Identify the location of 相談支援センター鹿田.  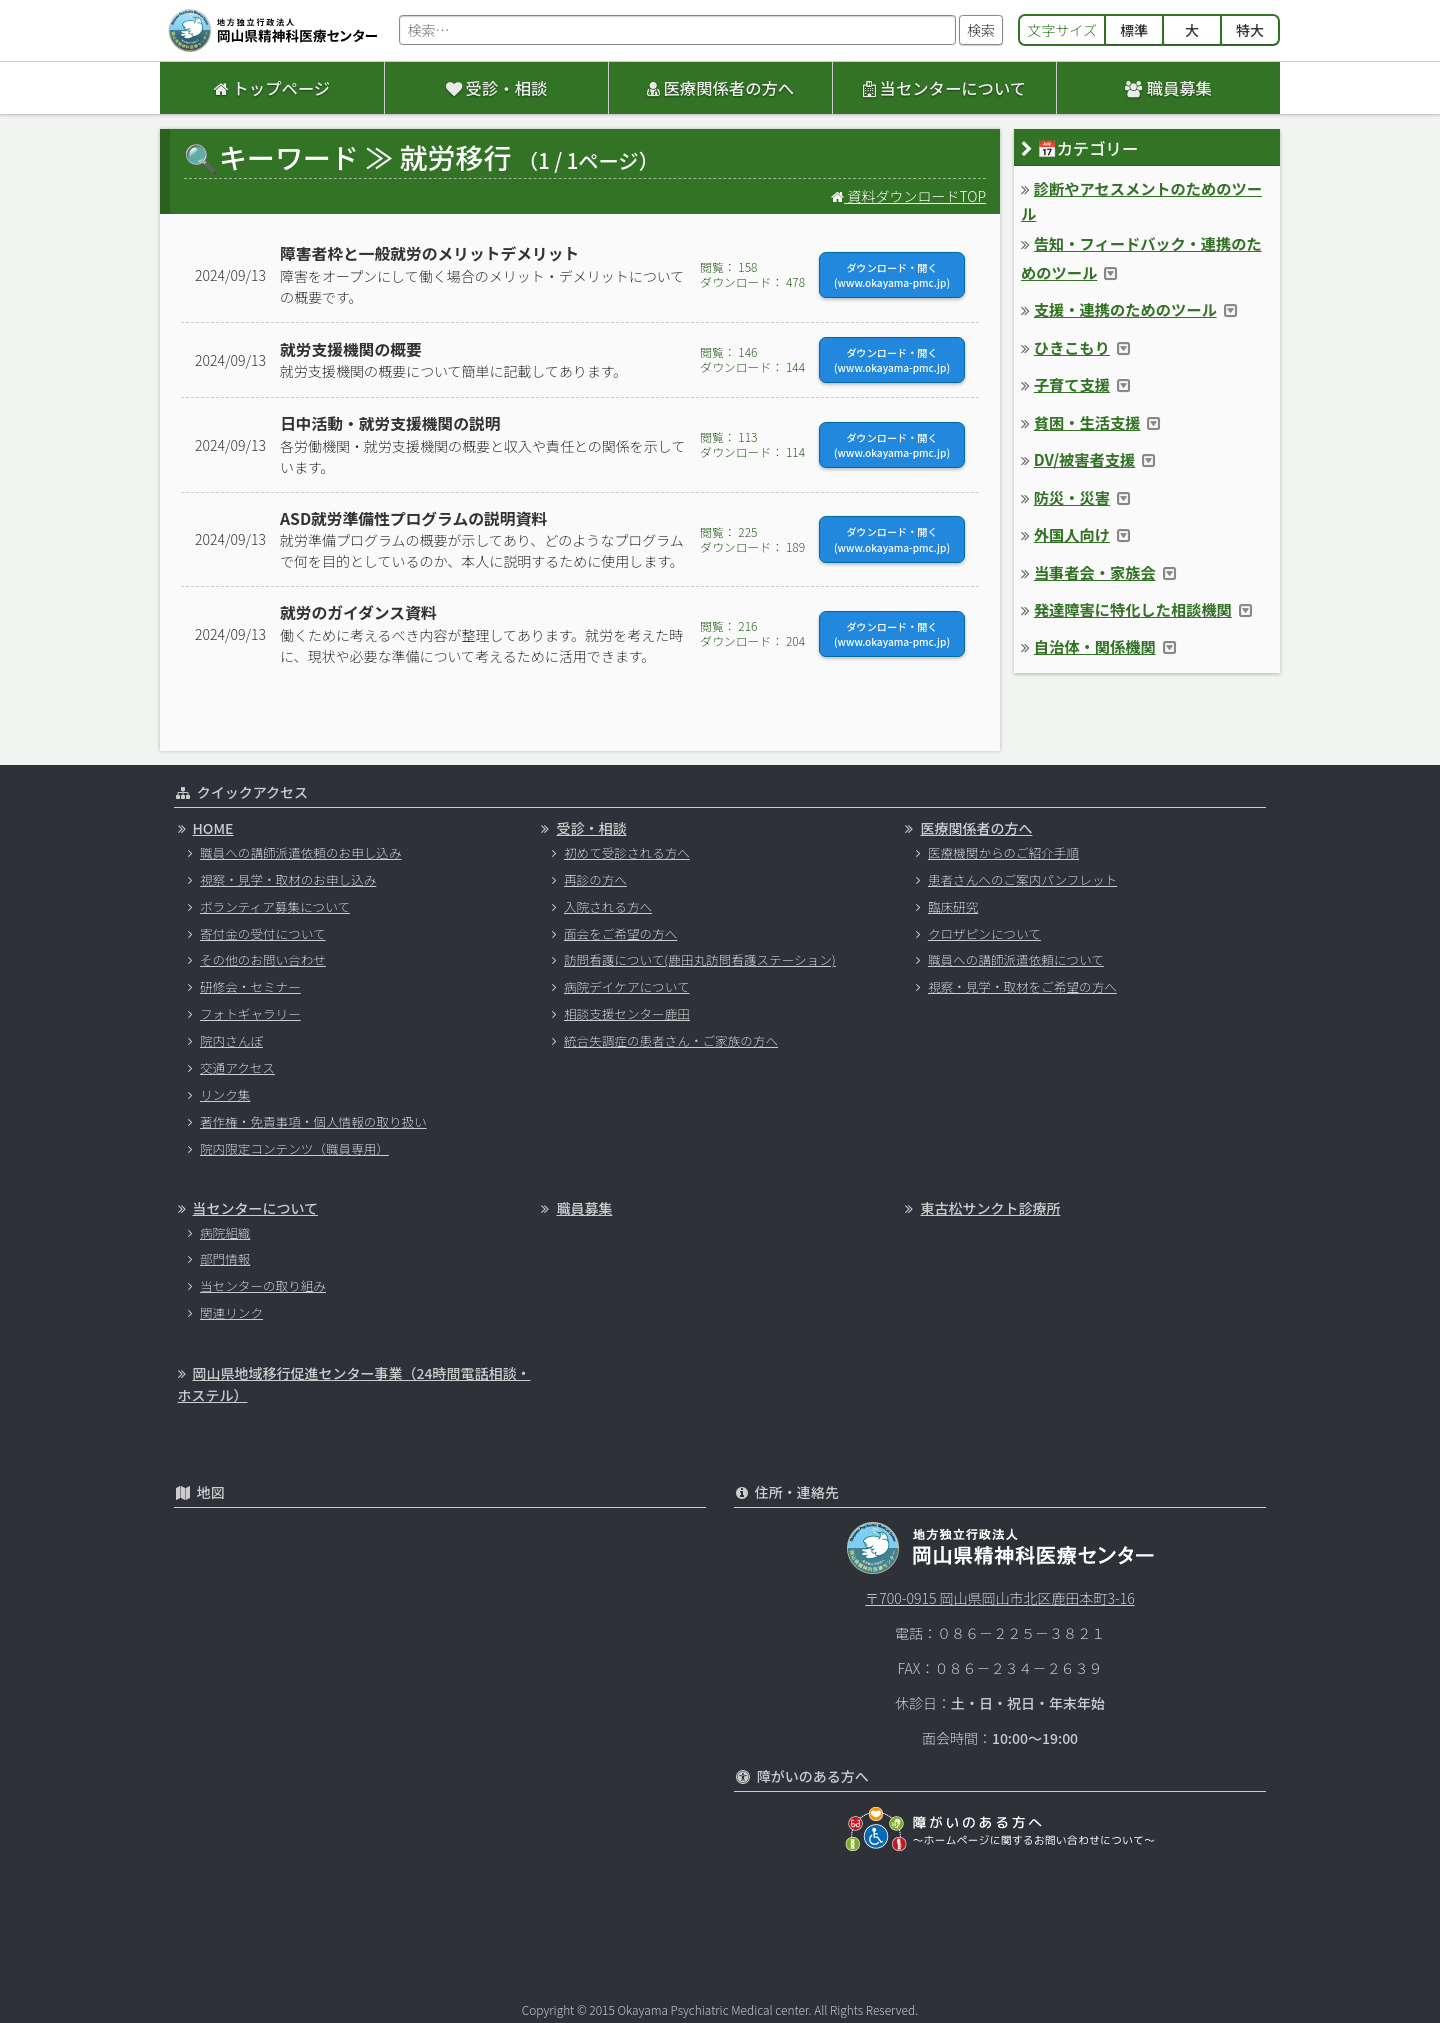
(627, 1013).